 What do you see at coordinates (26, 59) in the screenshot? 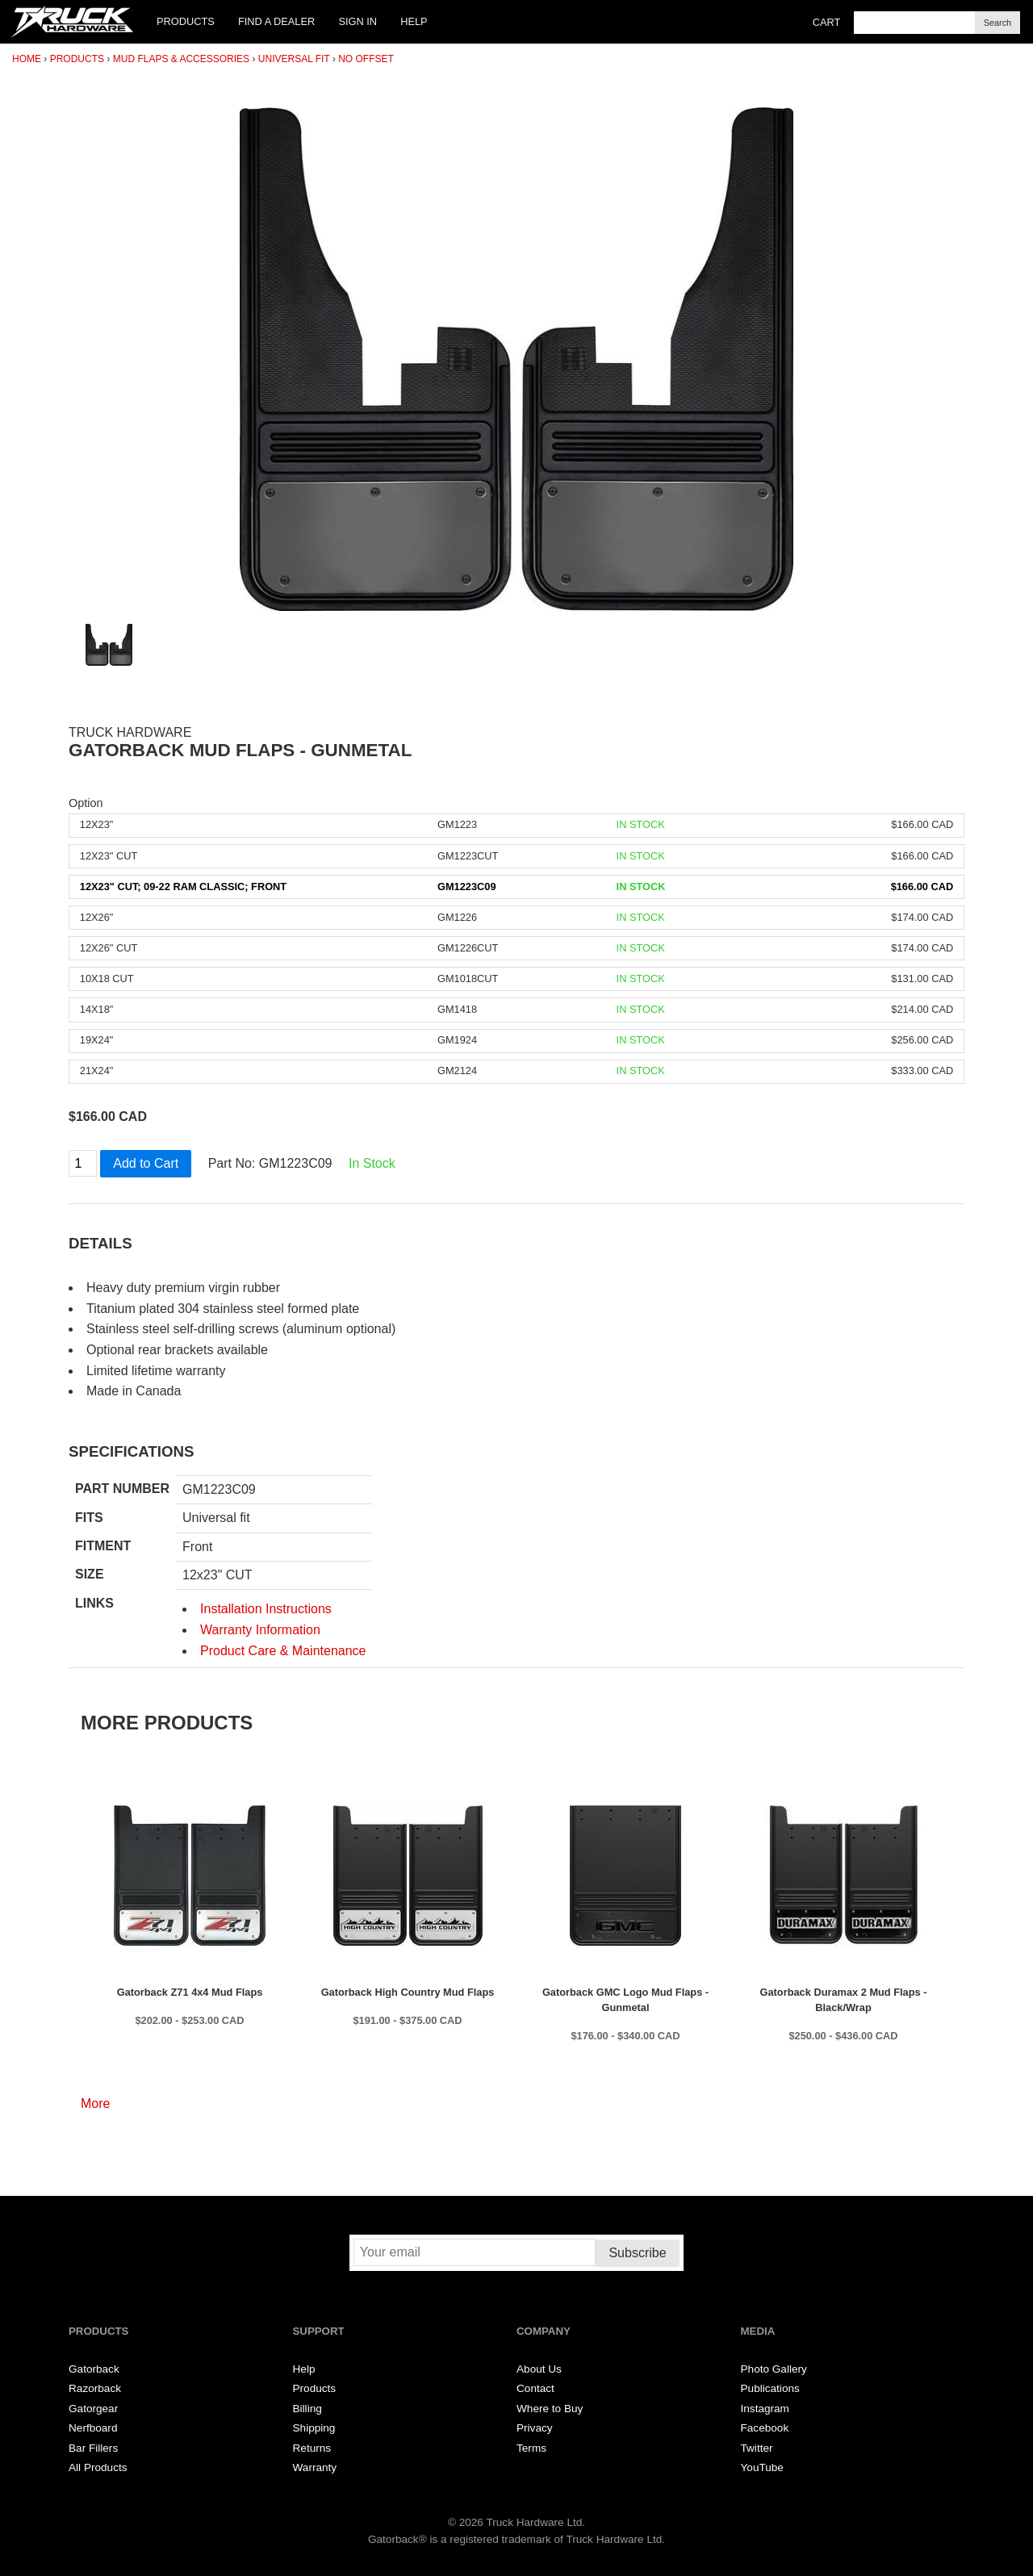
I see `Home` at bounding box center [26, 59].